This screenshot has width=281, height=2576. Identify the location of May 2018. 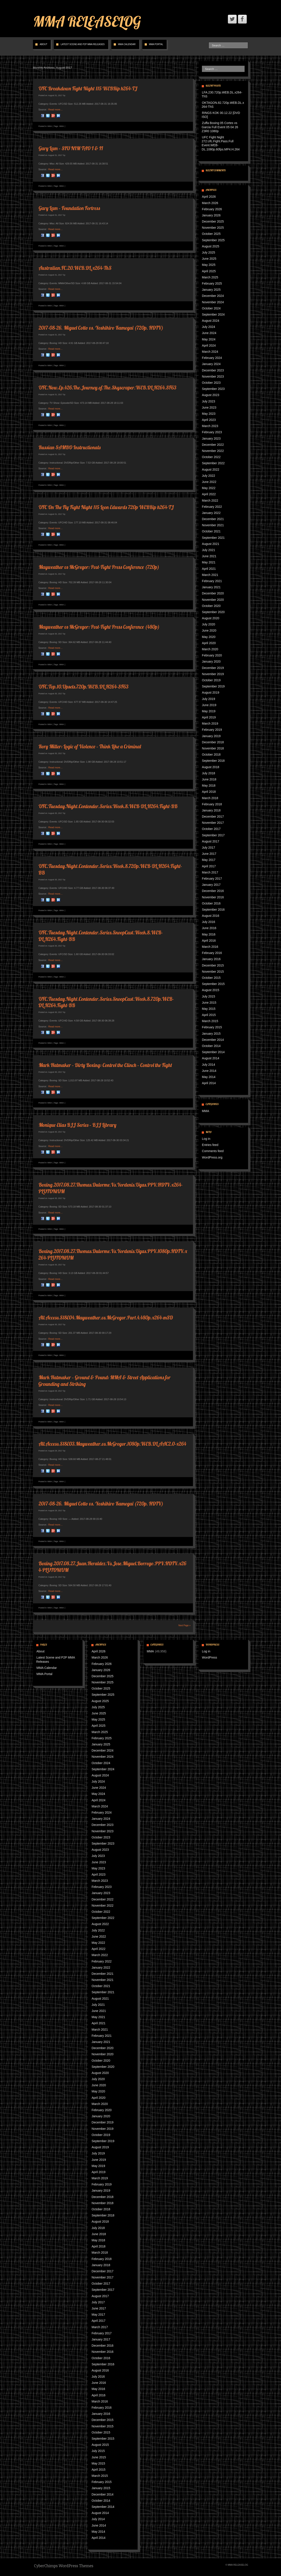
(208, 785).